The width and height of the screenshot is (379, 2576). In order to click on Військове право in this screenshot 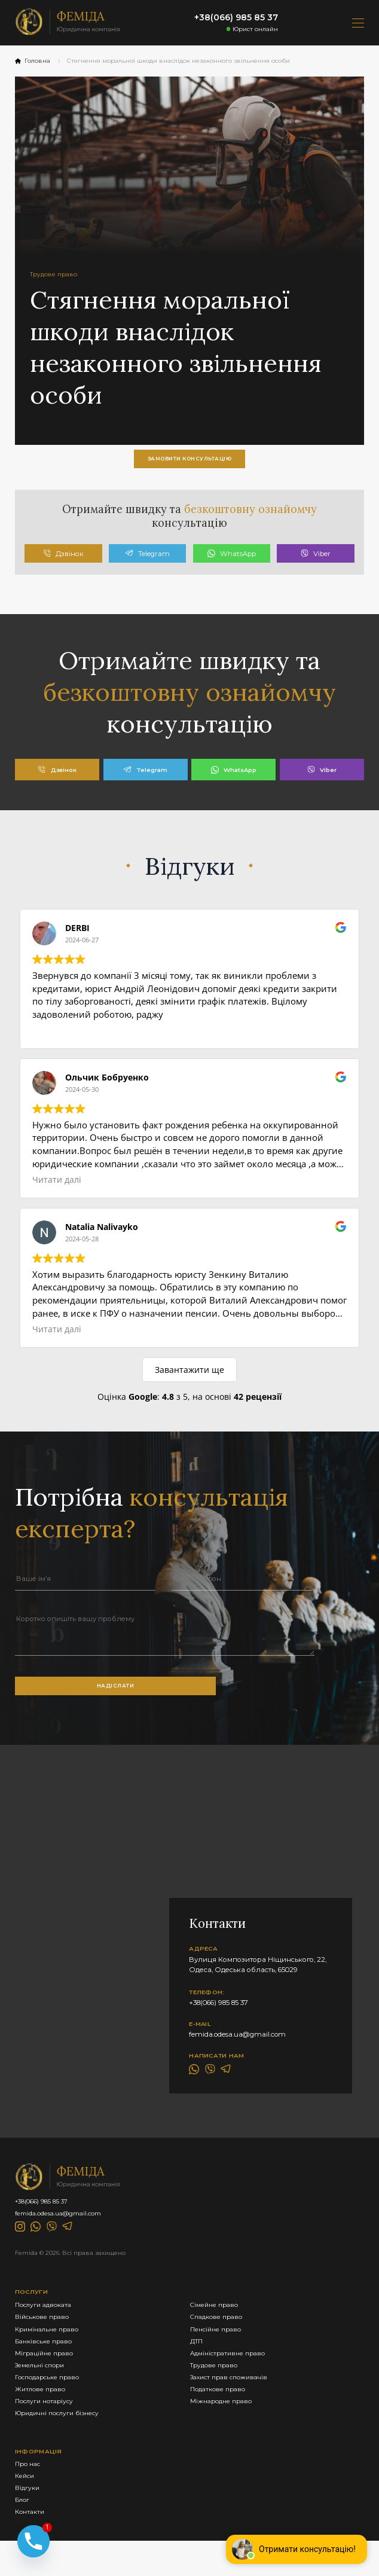, I will do `click(45, 2335)`.